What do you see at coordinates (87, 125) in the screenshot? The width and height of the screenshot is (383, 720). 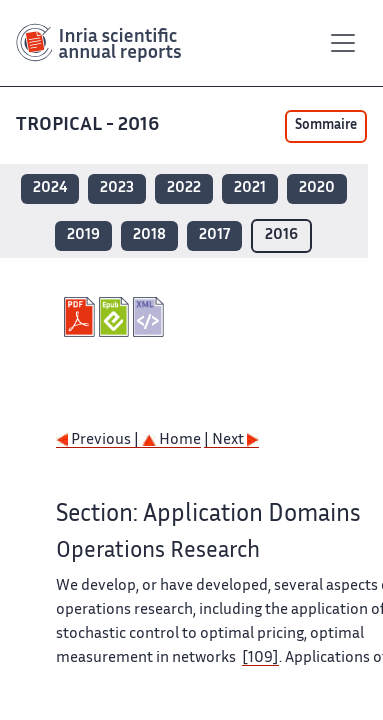 I see `TROPICAL - 2016` at bounding box center [87, 125].